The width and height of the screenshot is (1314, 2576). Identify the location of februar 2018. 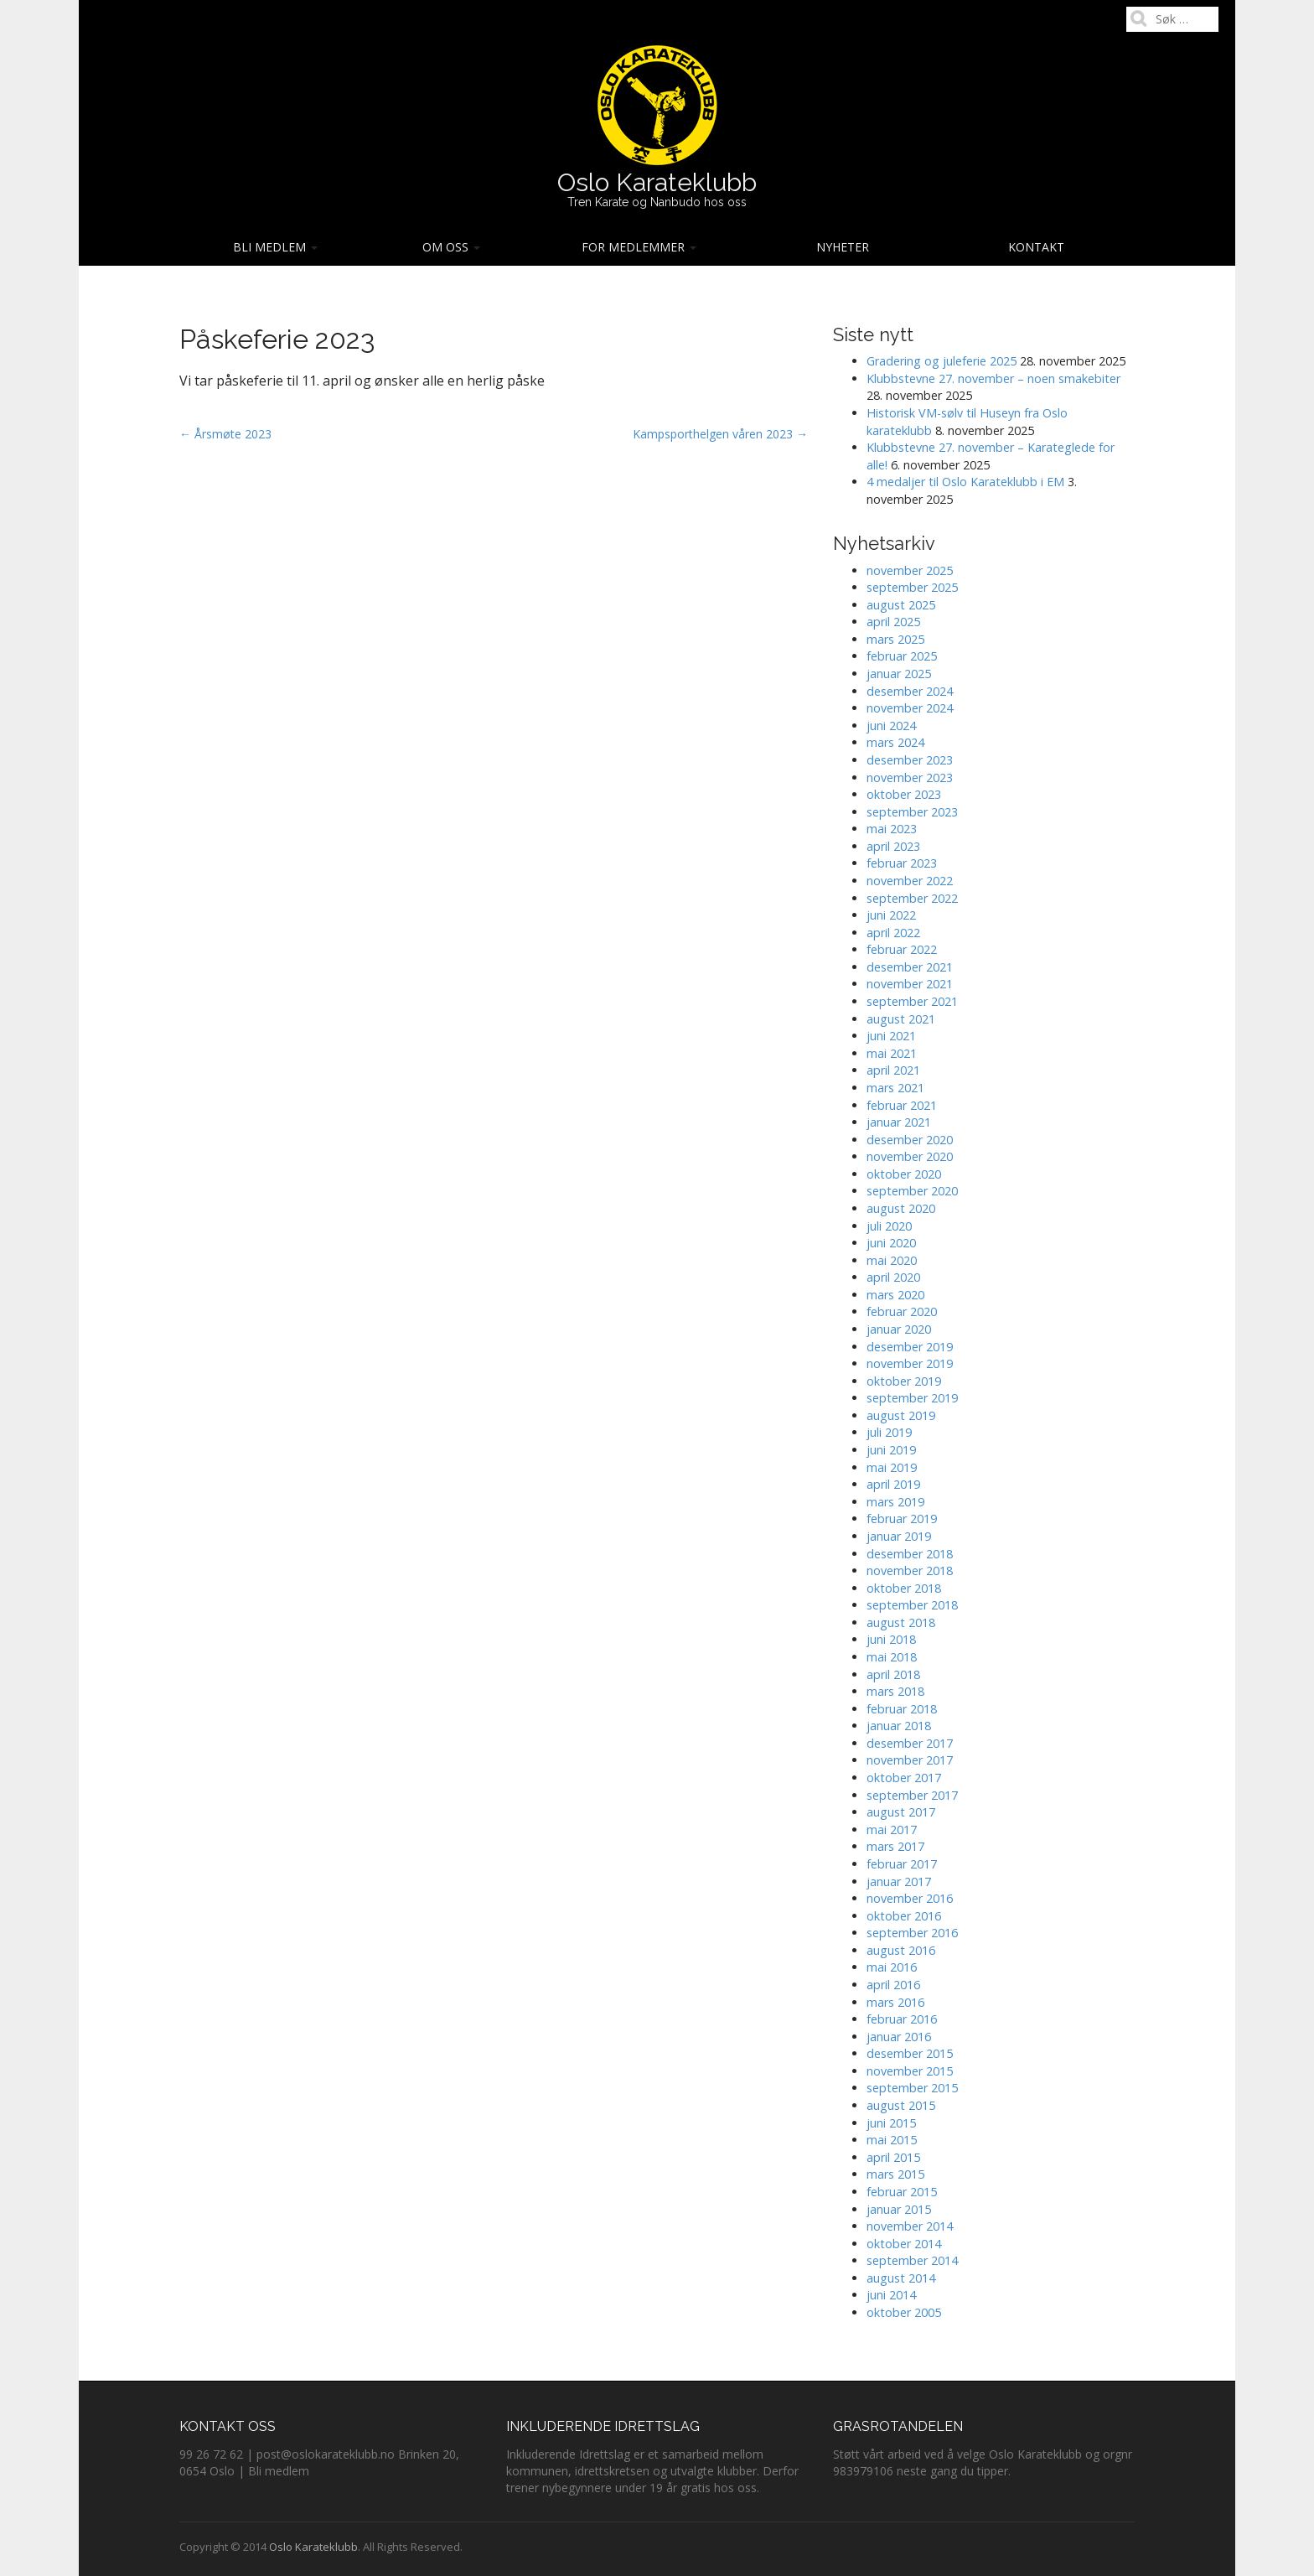
(902, 1709).